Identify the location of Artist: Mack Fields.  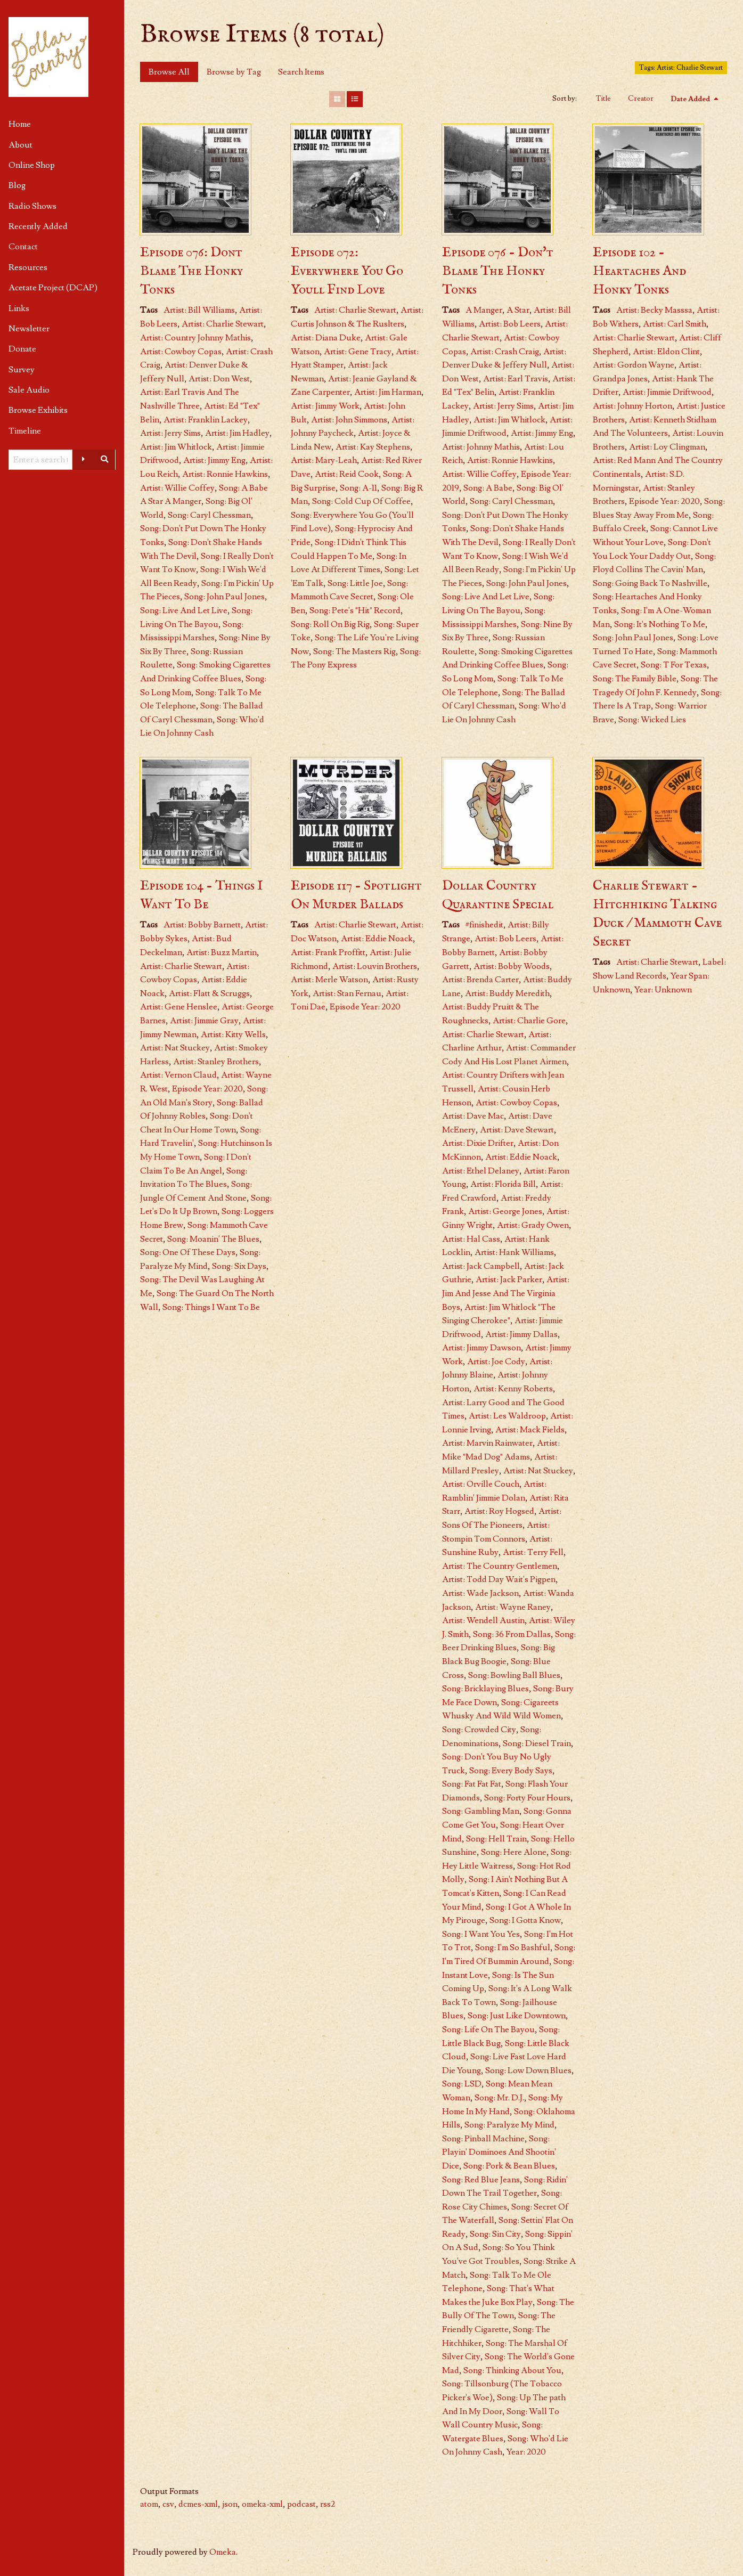
(530, 1429).